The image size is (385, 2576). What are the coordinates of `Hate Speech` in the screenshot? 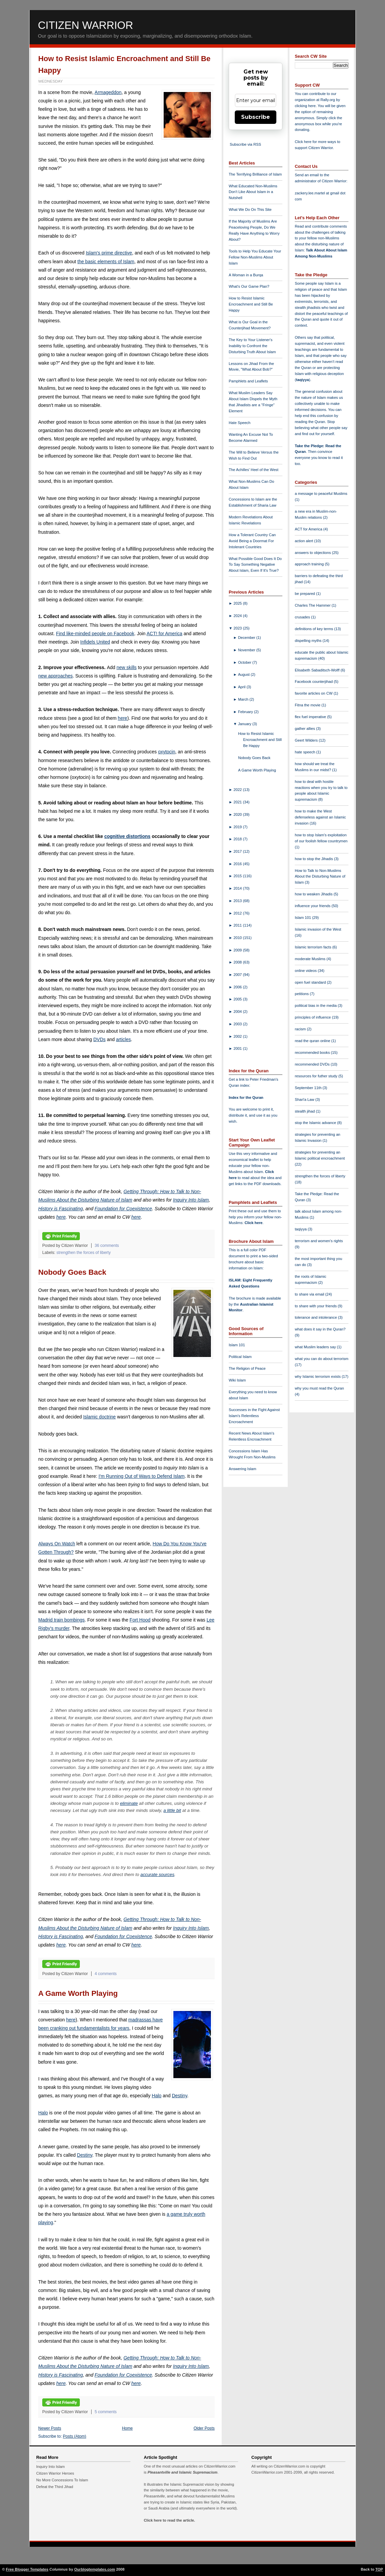 It's located at (240, 423).